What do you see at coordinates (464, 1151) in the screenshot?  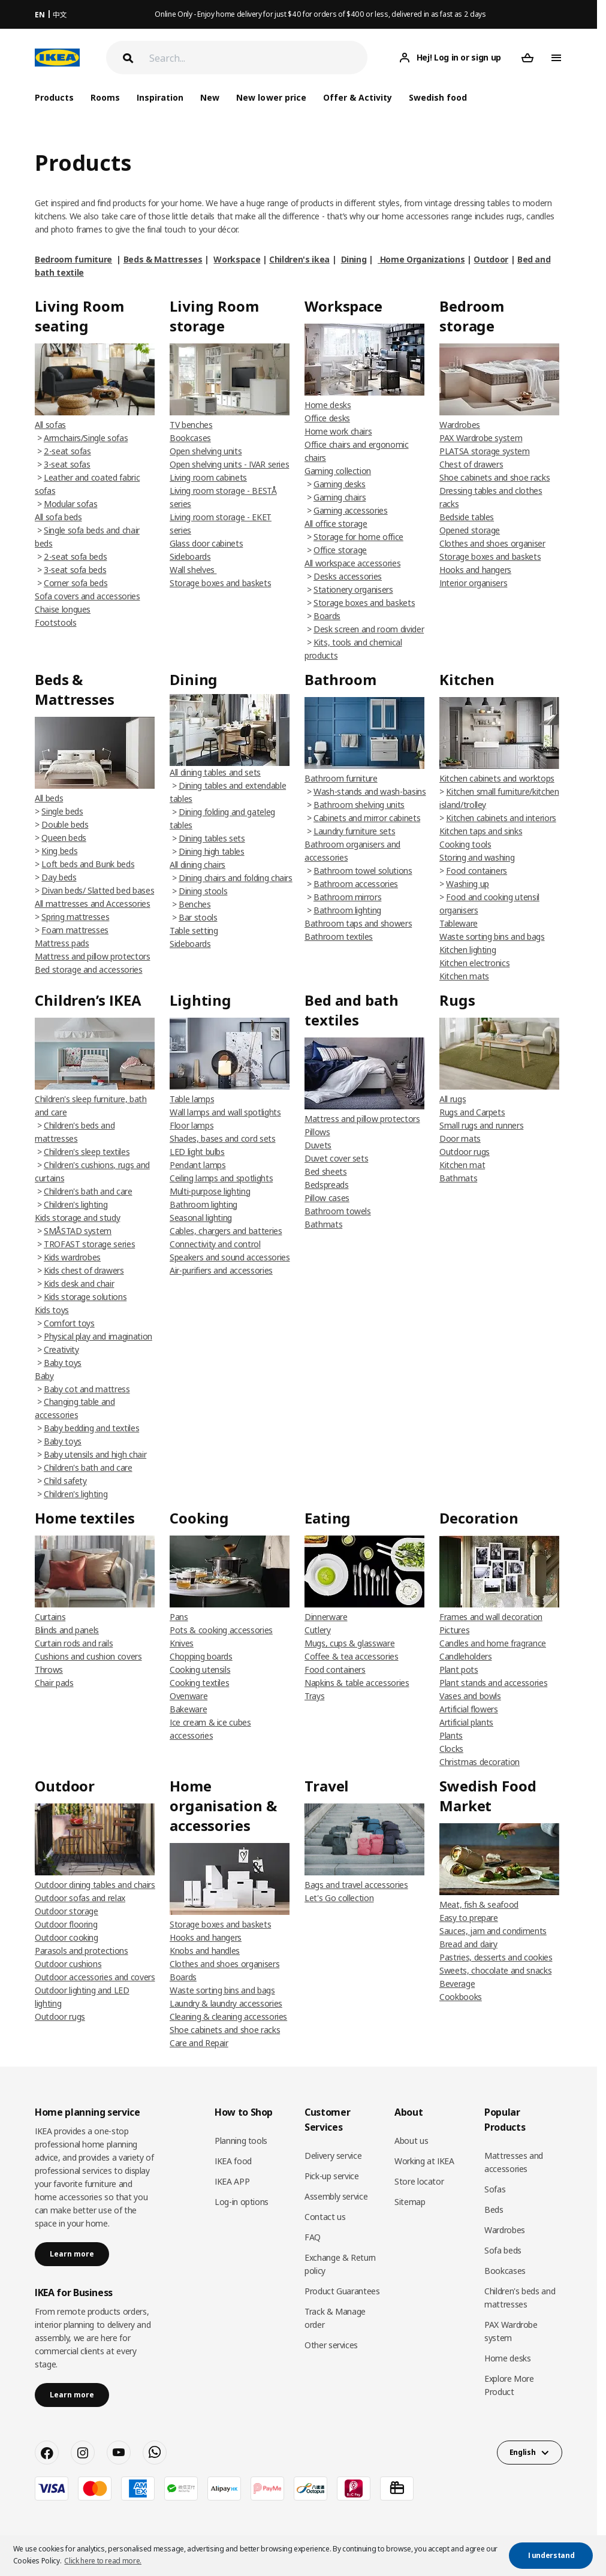 I see `Outdoor rugs` at bounding box center [464, 1151].